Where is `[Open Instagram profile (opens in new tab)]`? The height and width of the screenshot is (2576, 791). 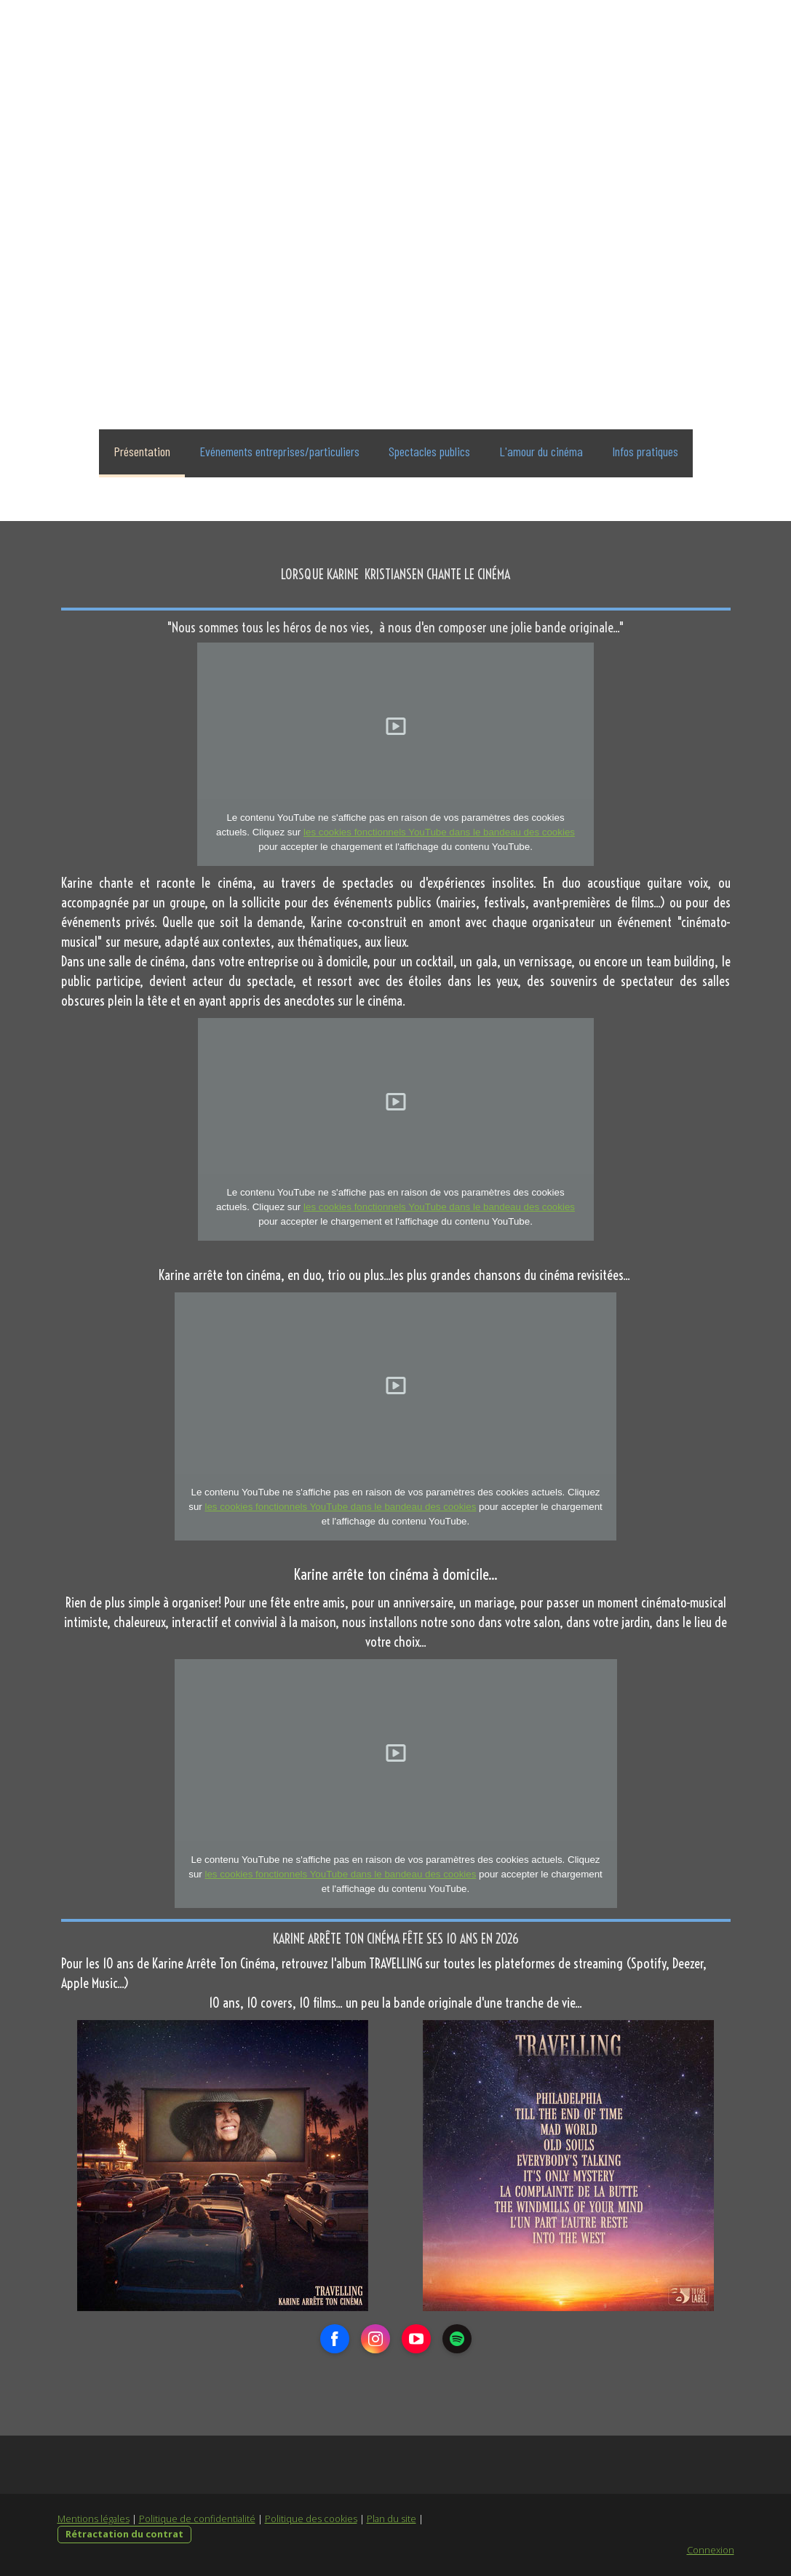 [Open Instagram profile (opens in new tab)] is located at coordinates (375, 2338).